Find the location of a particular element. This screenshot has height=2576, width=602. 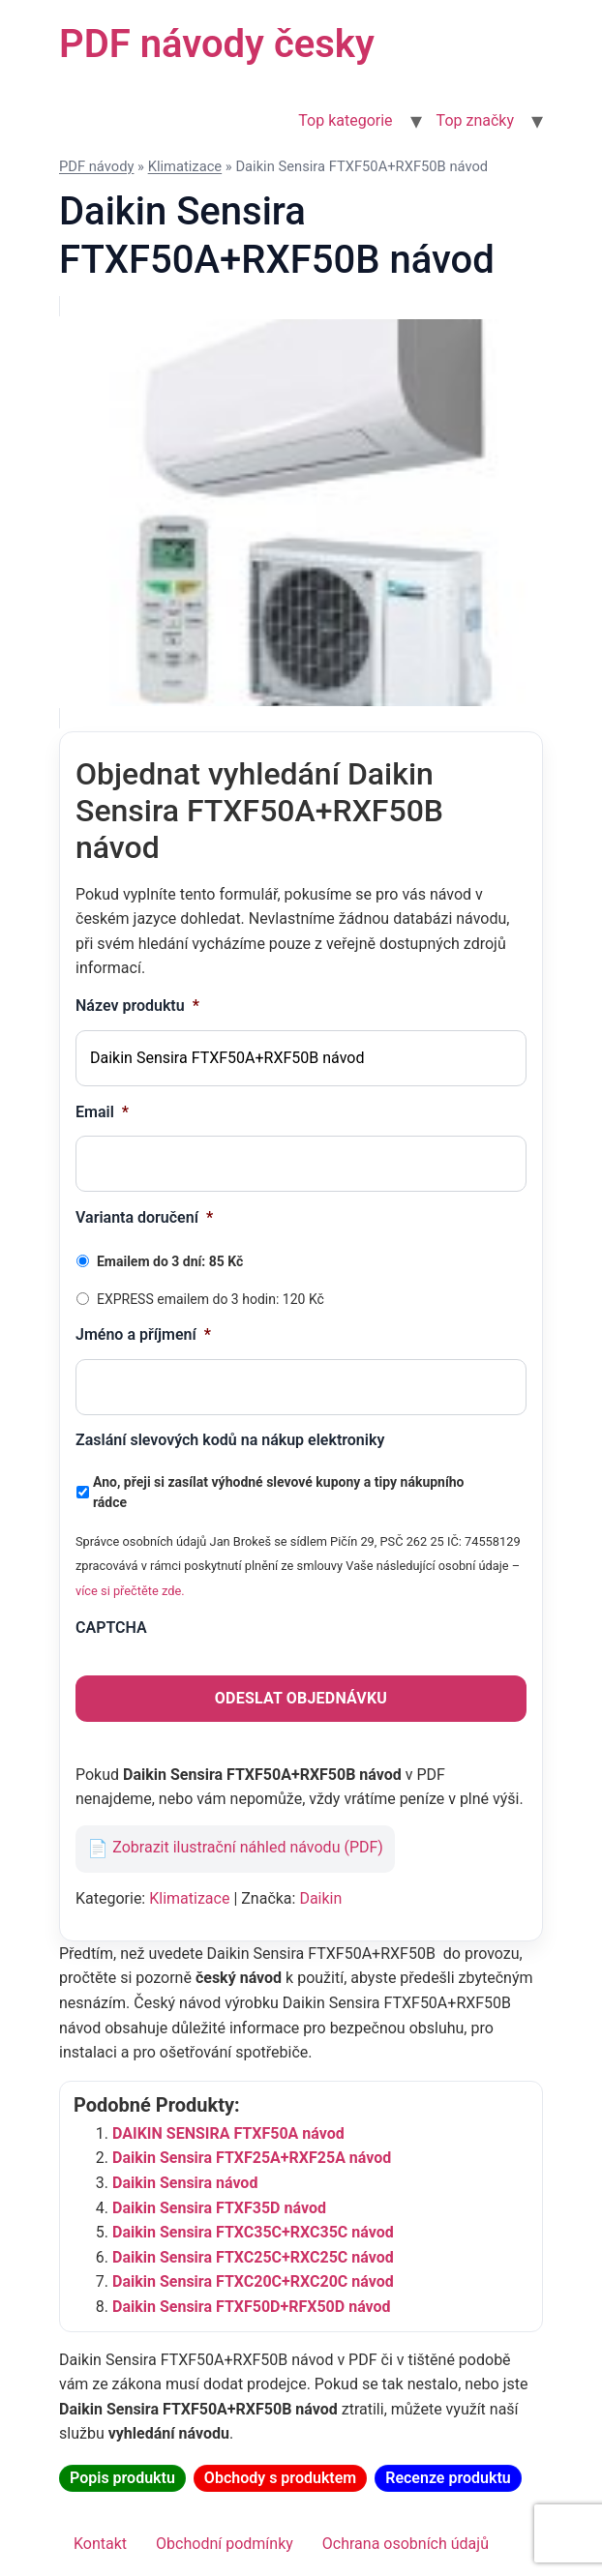

Daikin Sensira FTXC35C+RXC35C návod is located at coordinates (253, 2232).